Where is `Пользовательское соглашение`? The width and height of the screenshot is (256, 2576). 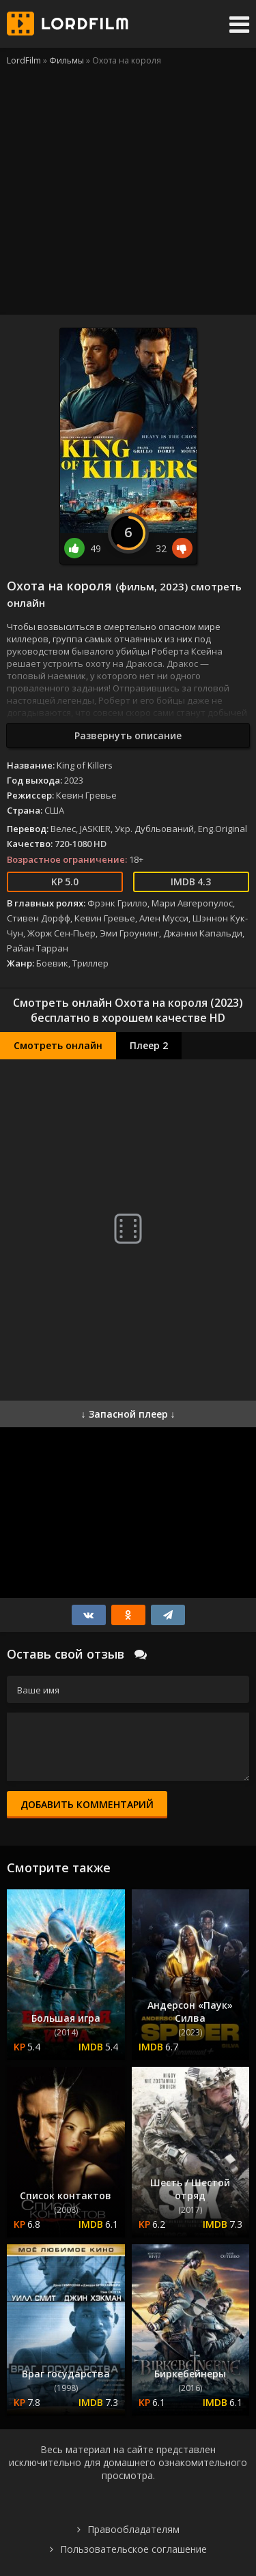 Пользовательское соглашение is located at coordinates (133, 2549).